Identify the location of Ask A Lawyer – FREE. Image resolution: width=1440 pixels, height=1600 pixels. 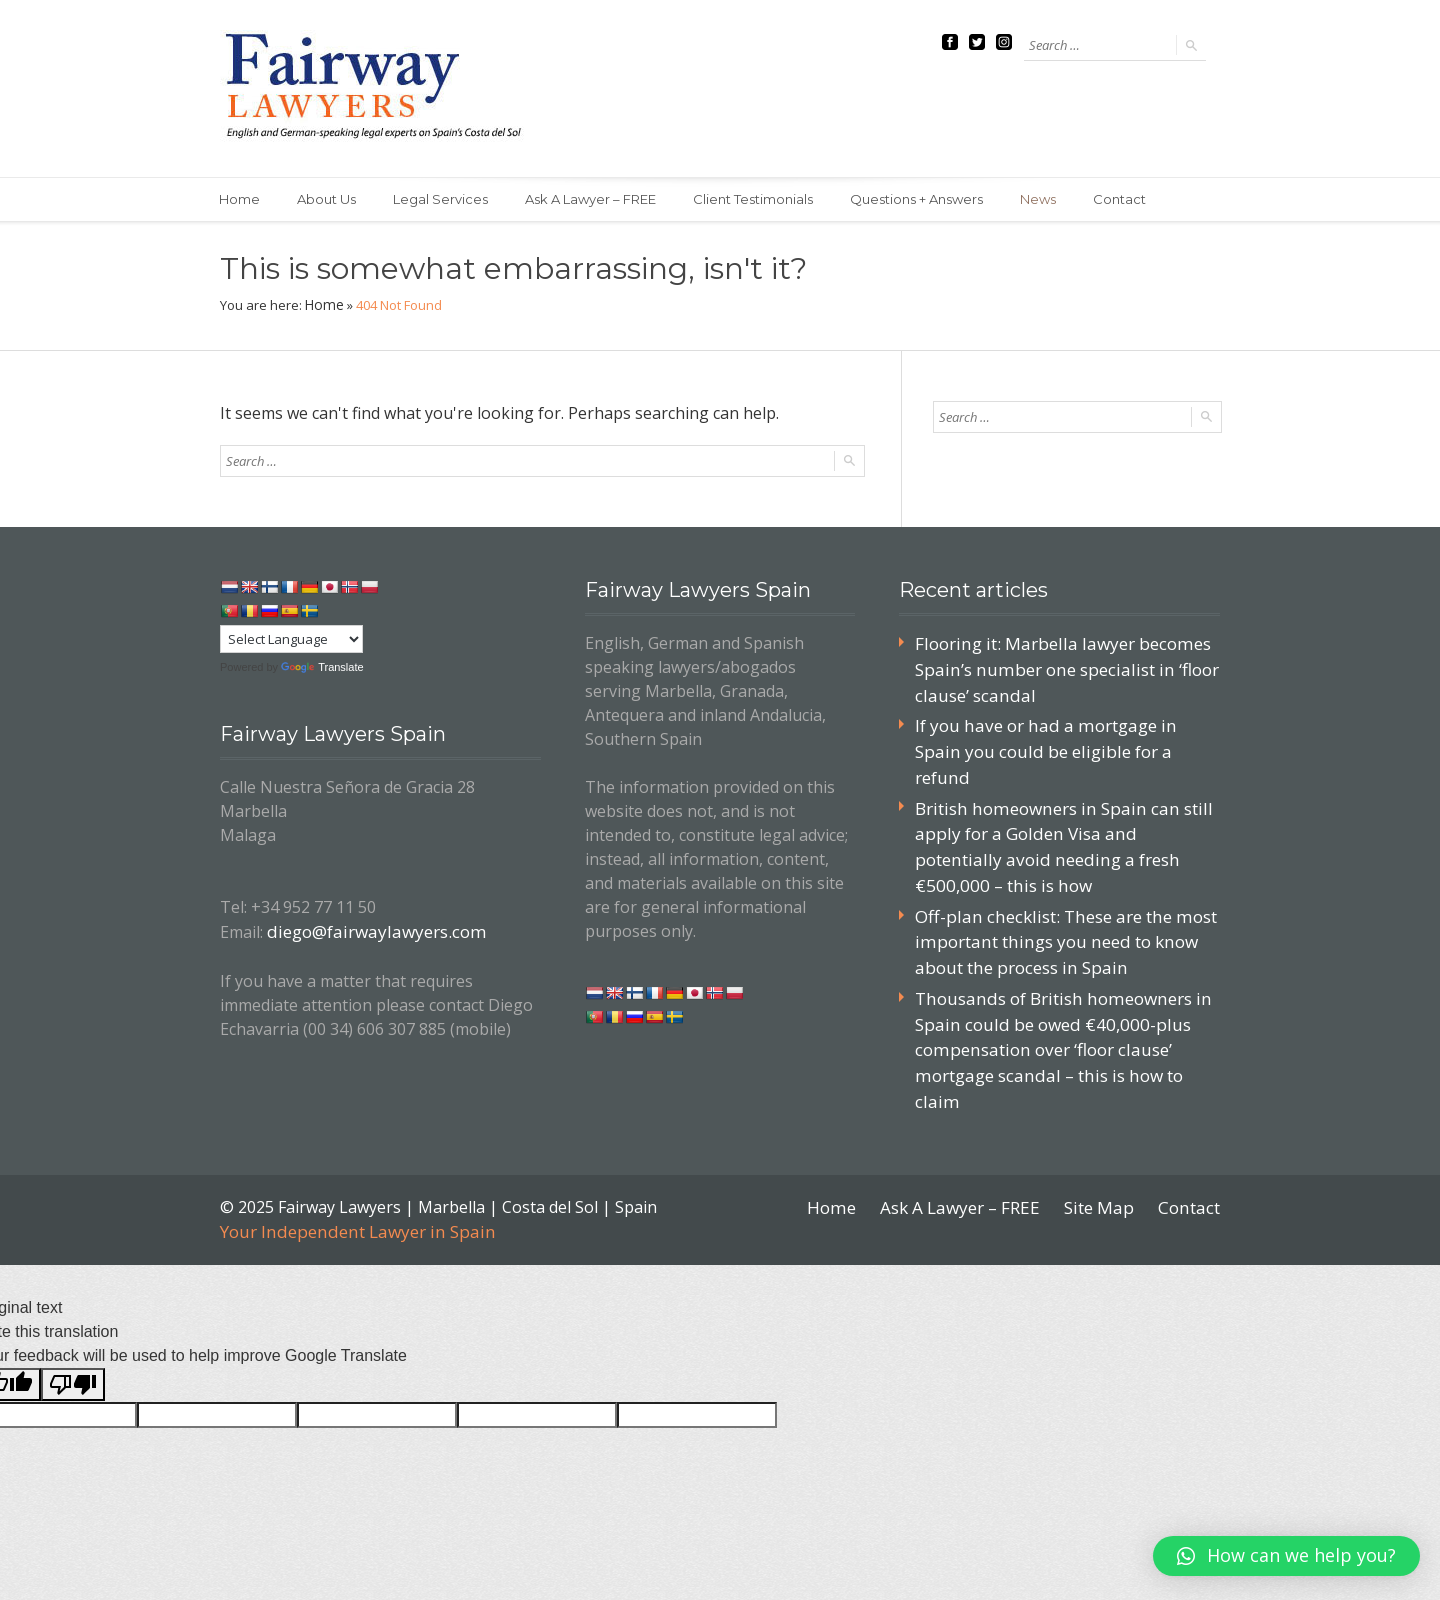
(600, 200).